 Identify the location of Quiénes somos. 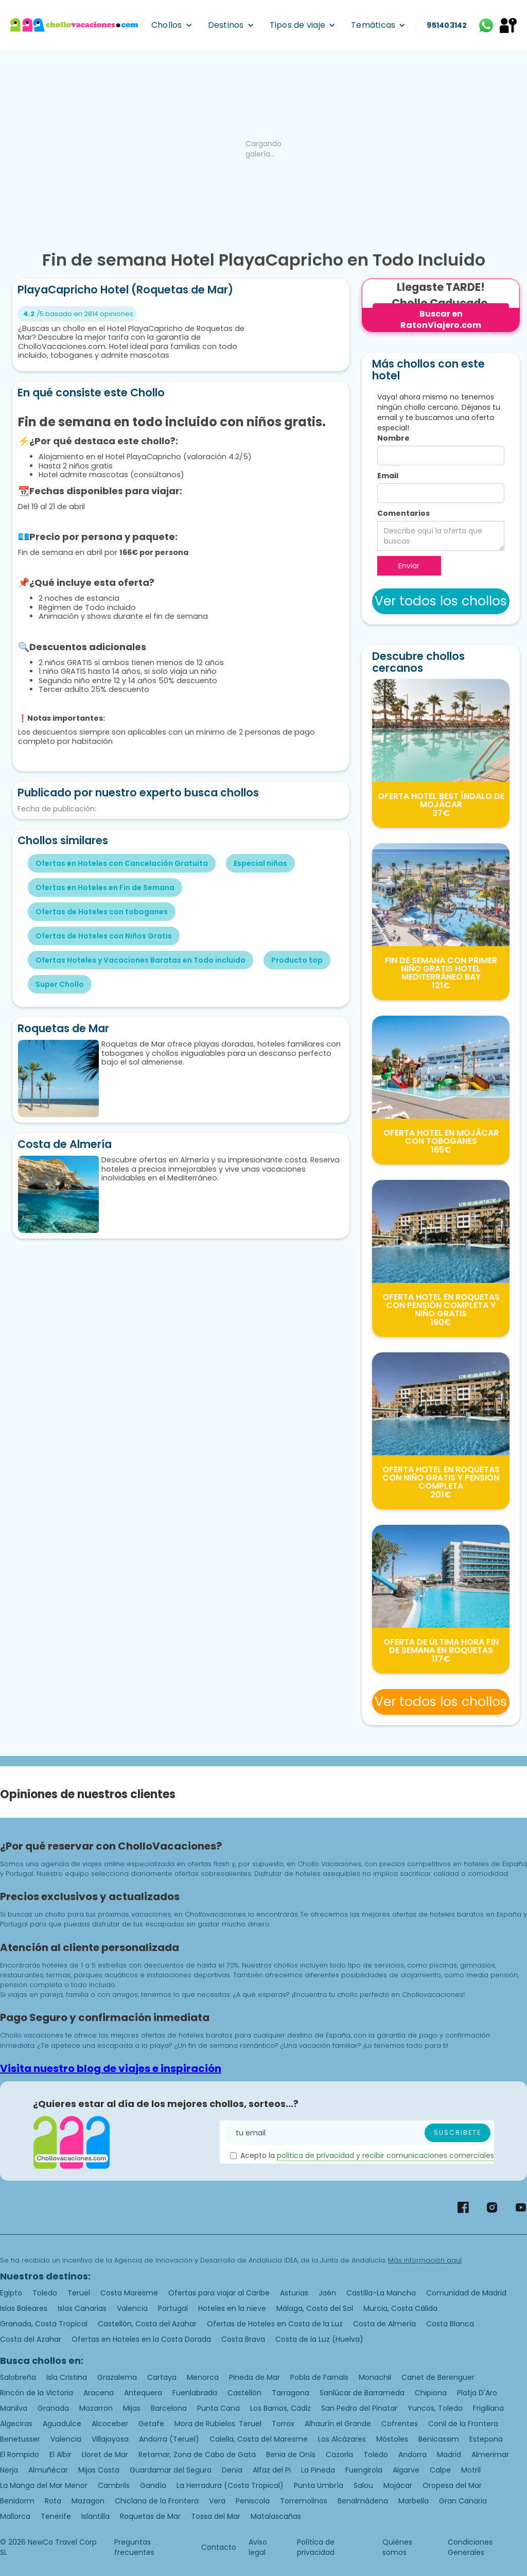
(397, 2547).